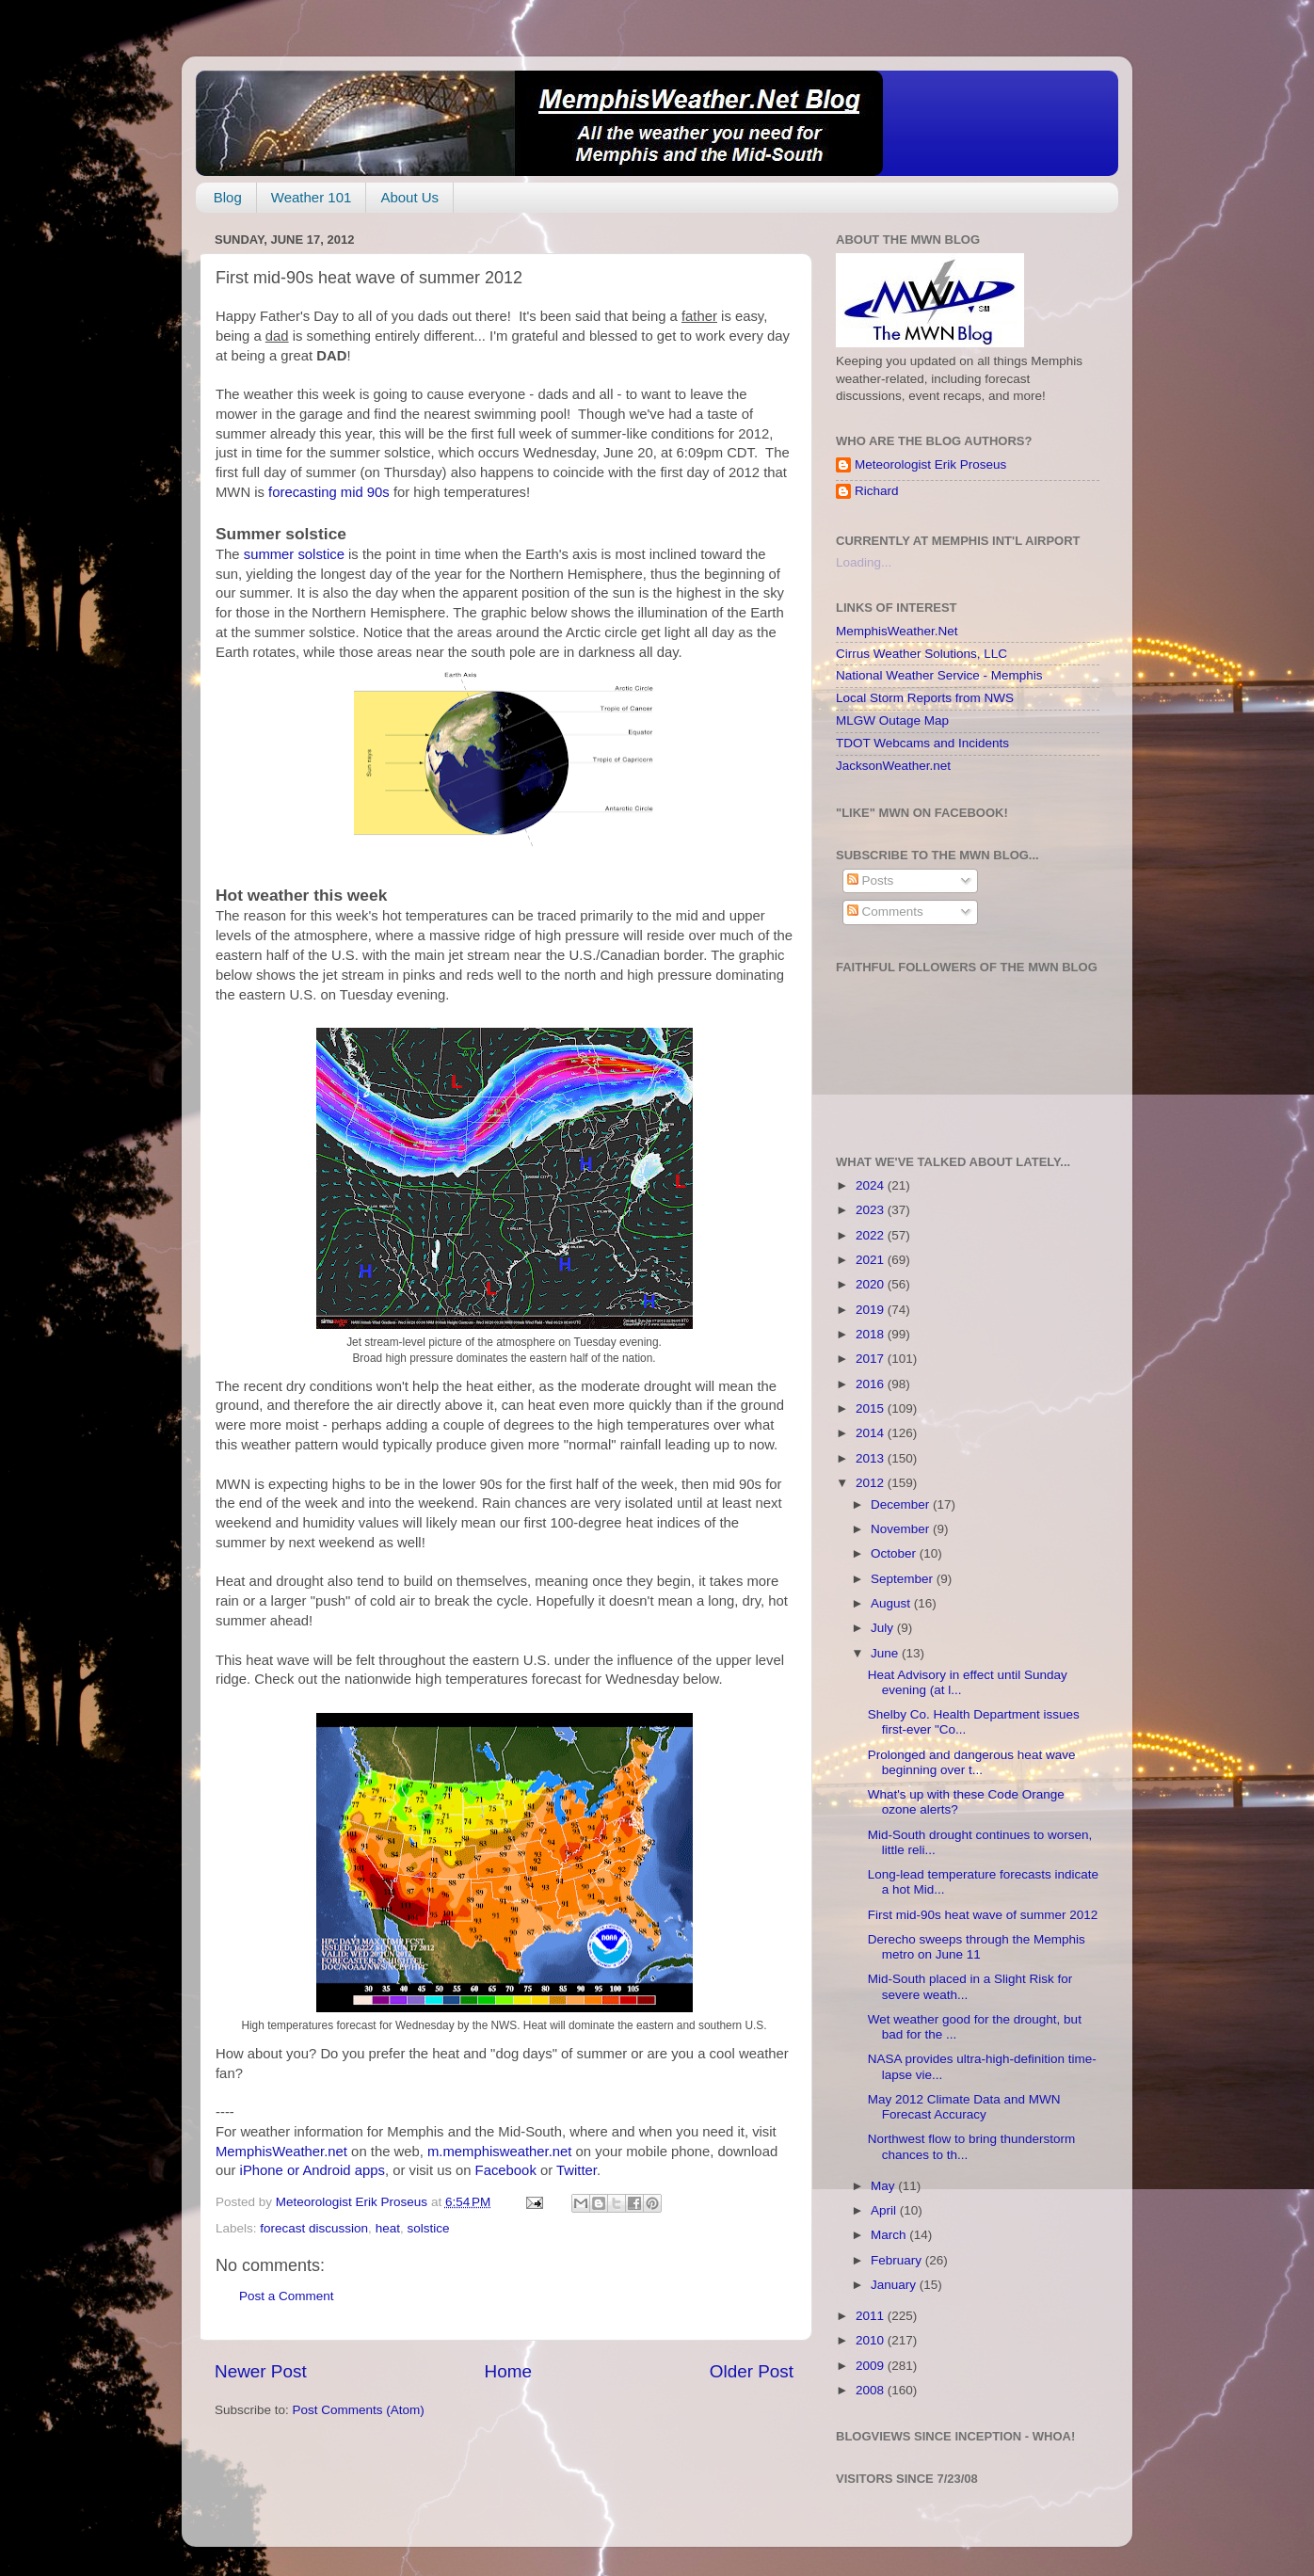 This screenshot has width=1314, height=2576. I want to click on National Weather Service - Memphis, so click(939, 675).